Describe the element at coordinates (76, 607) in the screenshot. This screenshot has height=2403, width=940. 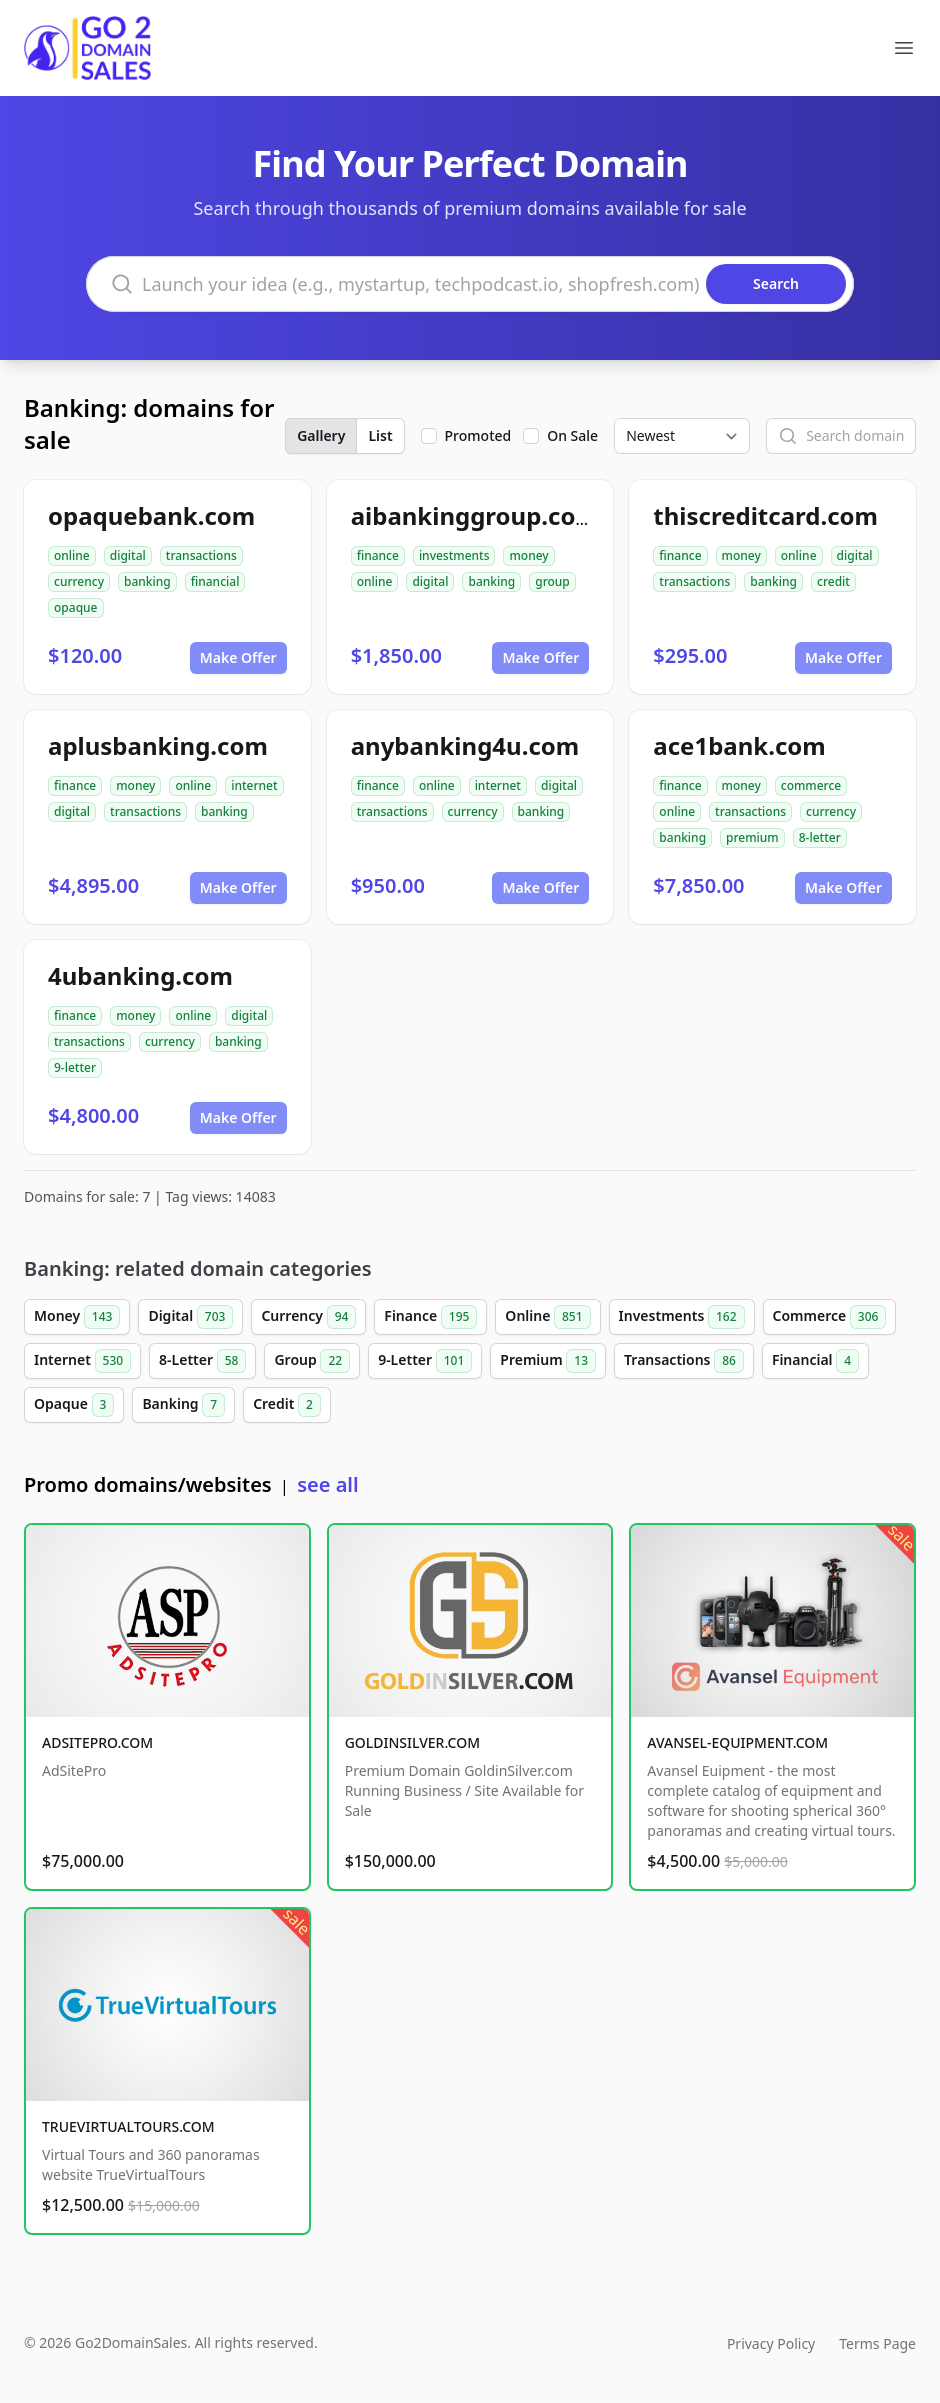
I see `opaque` at that location.